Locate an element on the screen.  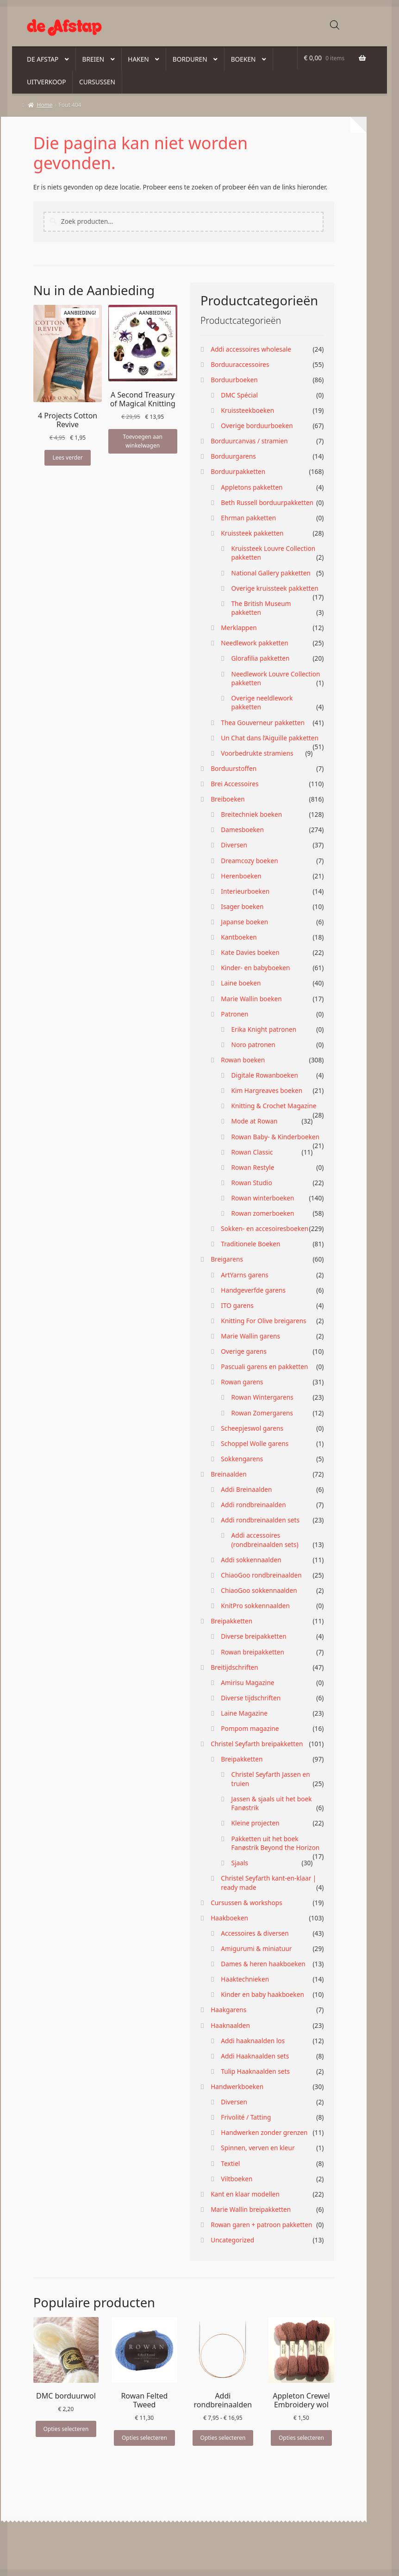
Frivolité / Tatting is located at coordinates (246, 2117).